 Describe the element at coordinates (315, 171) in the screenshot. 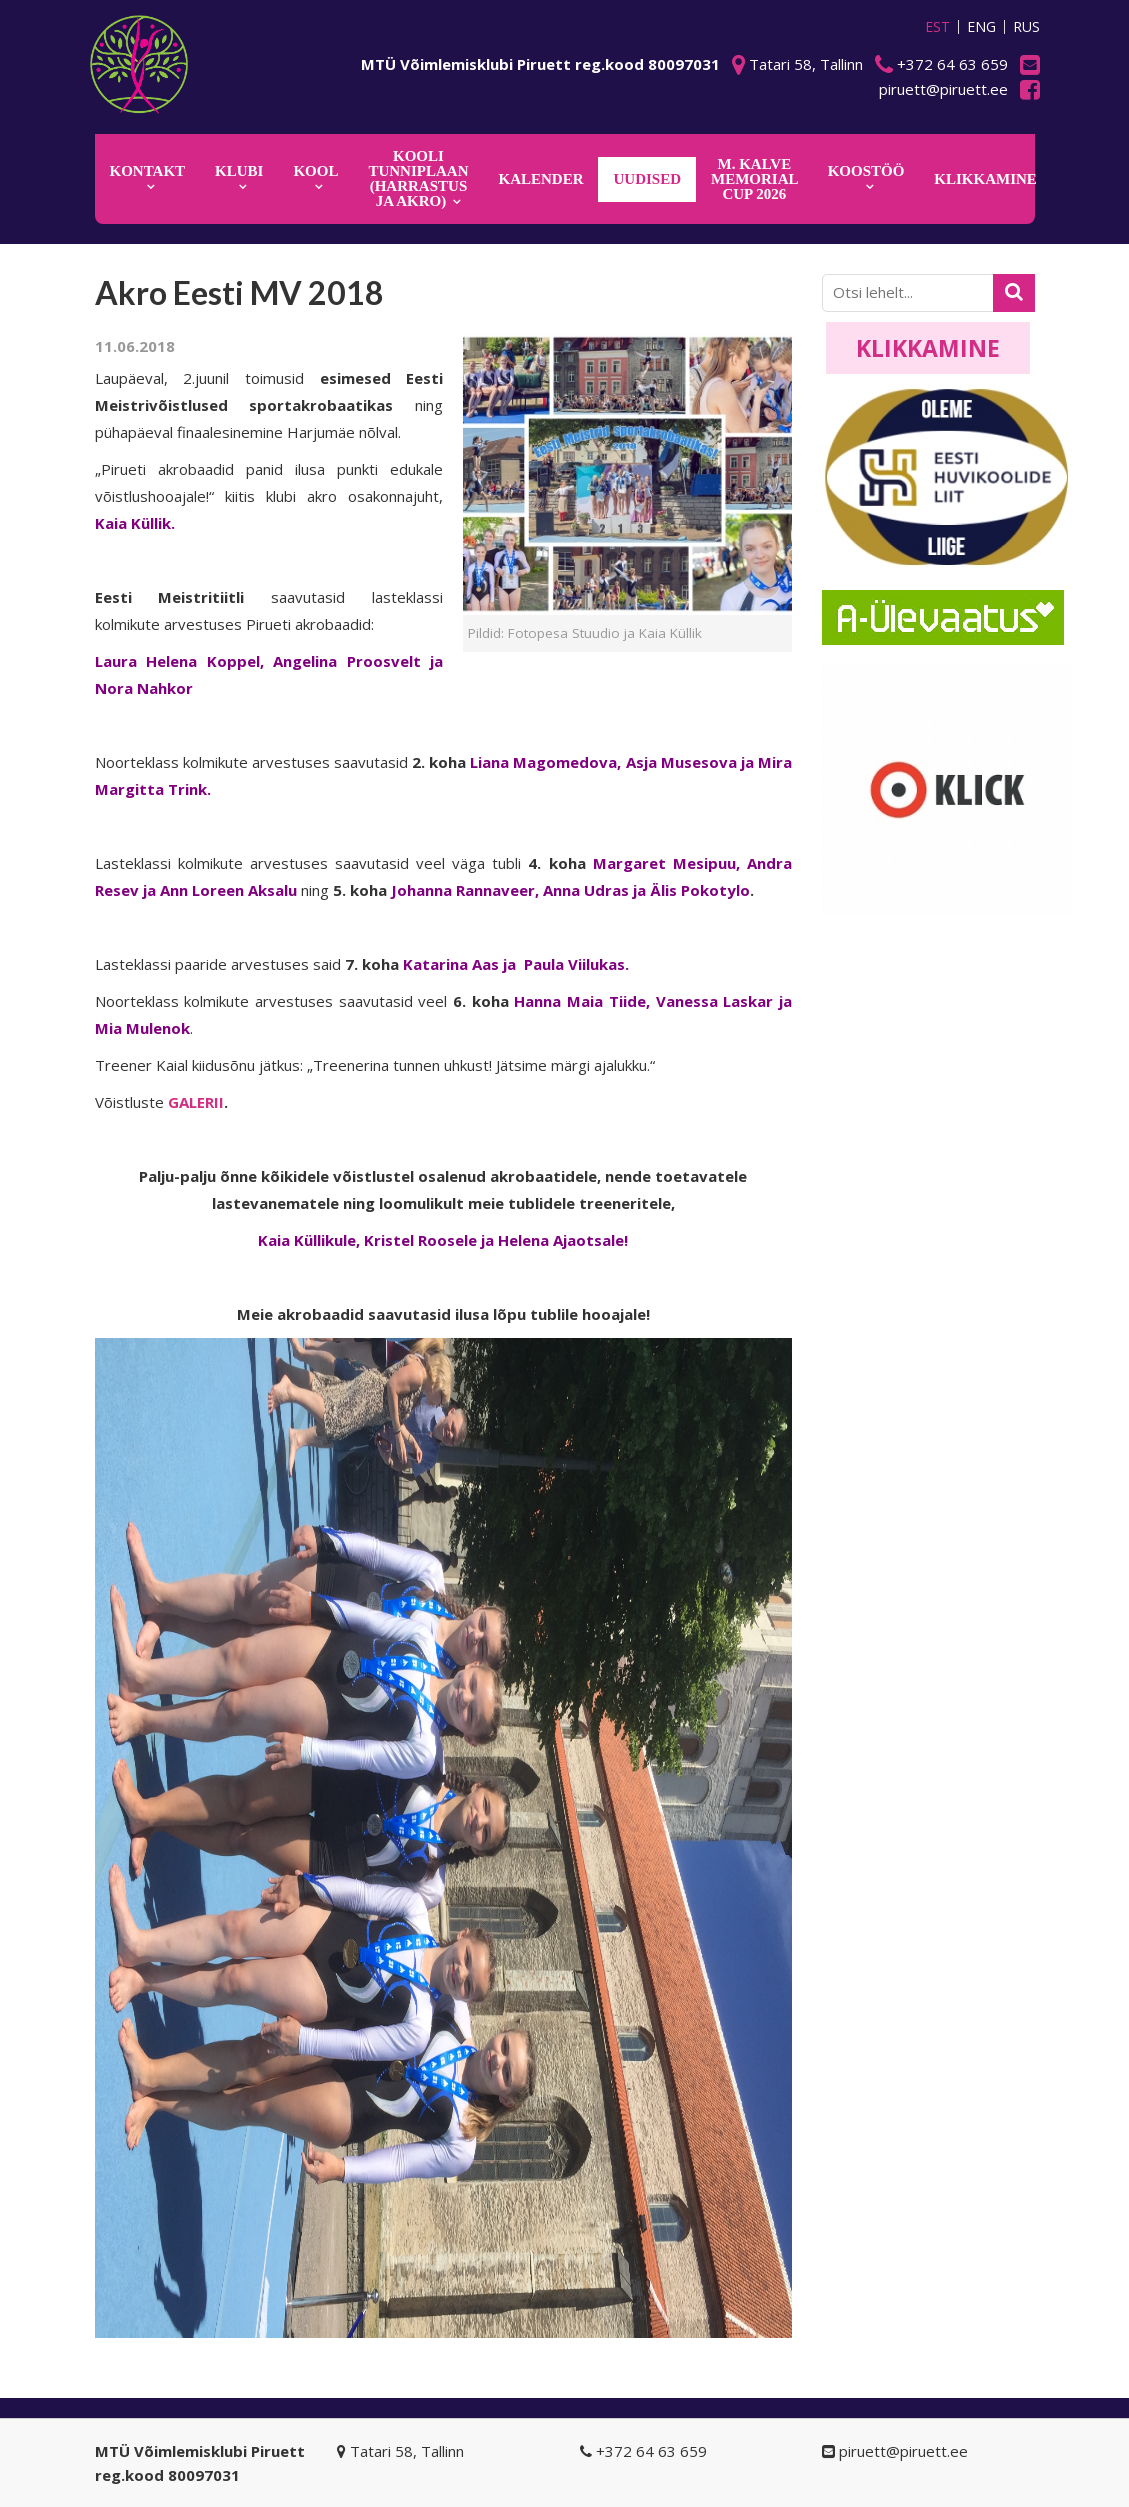

I see `Kool` at that location.